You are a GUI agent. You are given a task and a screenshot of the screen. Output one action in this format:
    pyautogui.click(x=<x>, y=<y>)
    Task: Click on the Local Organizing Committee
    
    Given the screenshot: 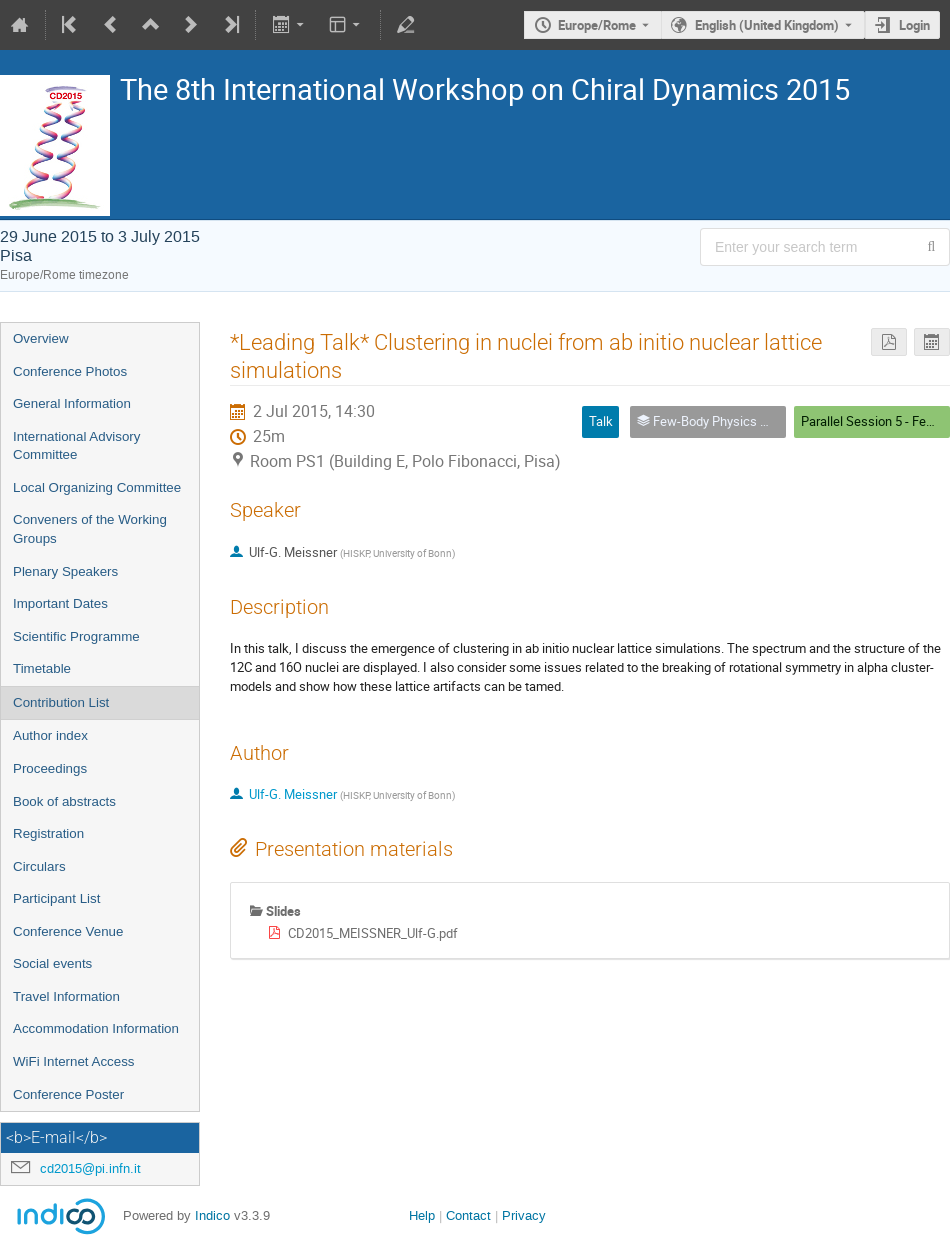 What is the action you would take?
    pyautogui.click(x=97, y=487)
    